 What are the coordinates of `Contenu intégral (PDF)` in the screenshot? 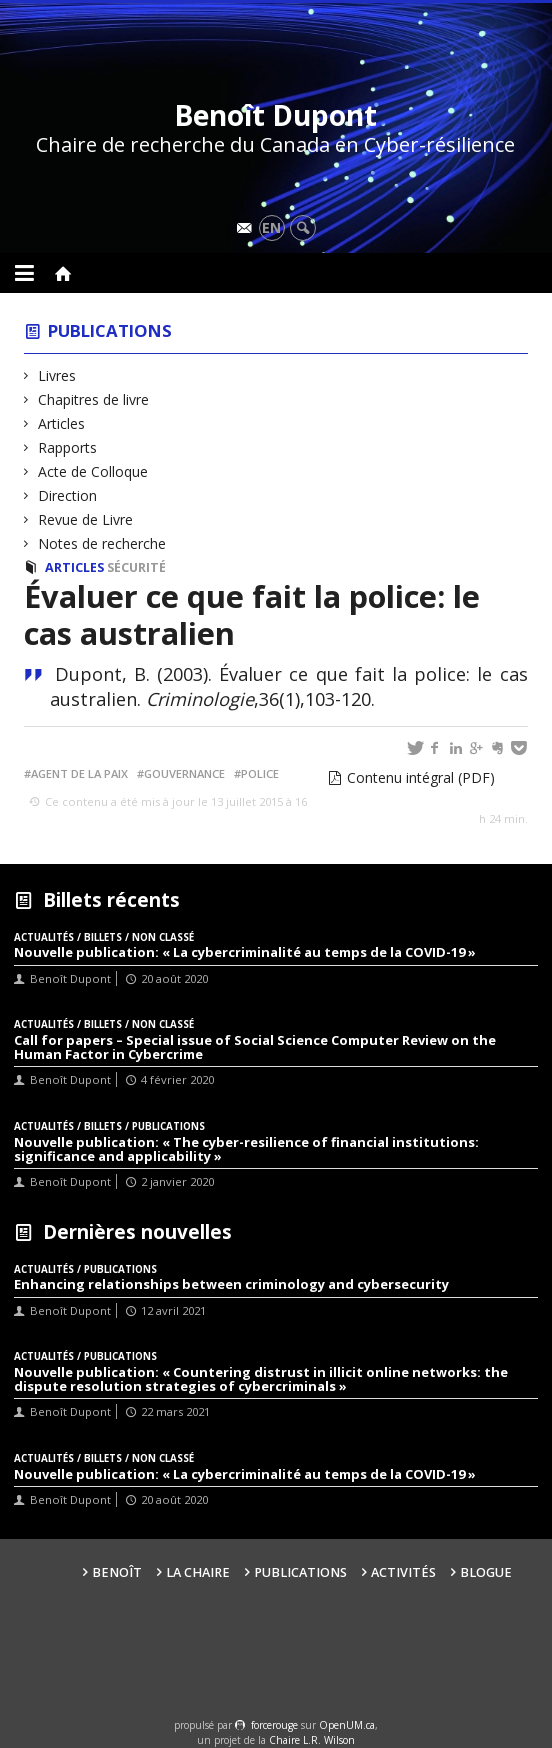 It's located at (421, 777).